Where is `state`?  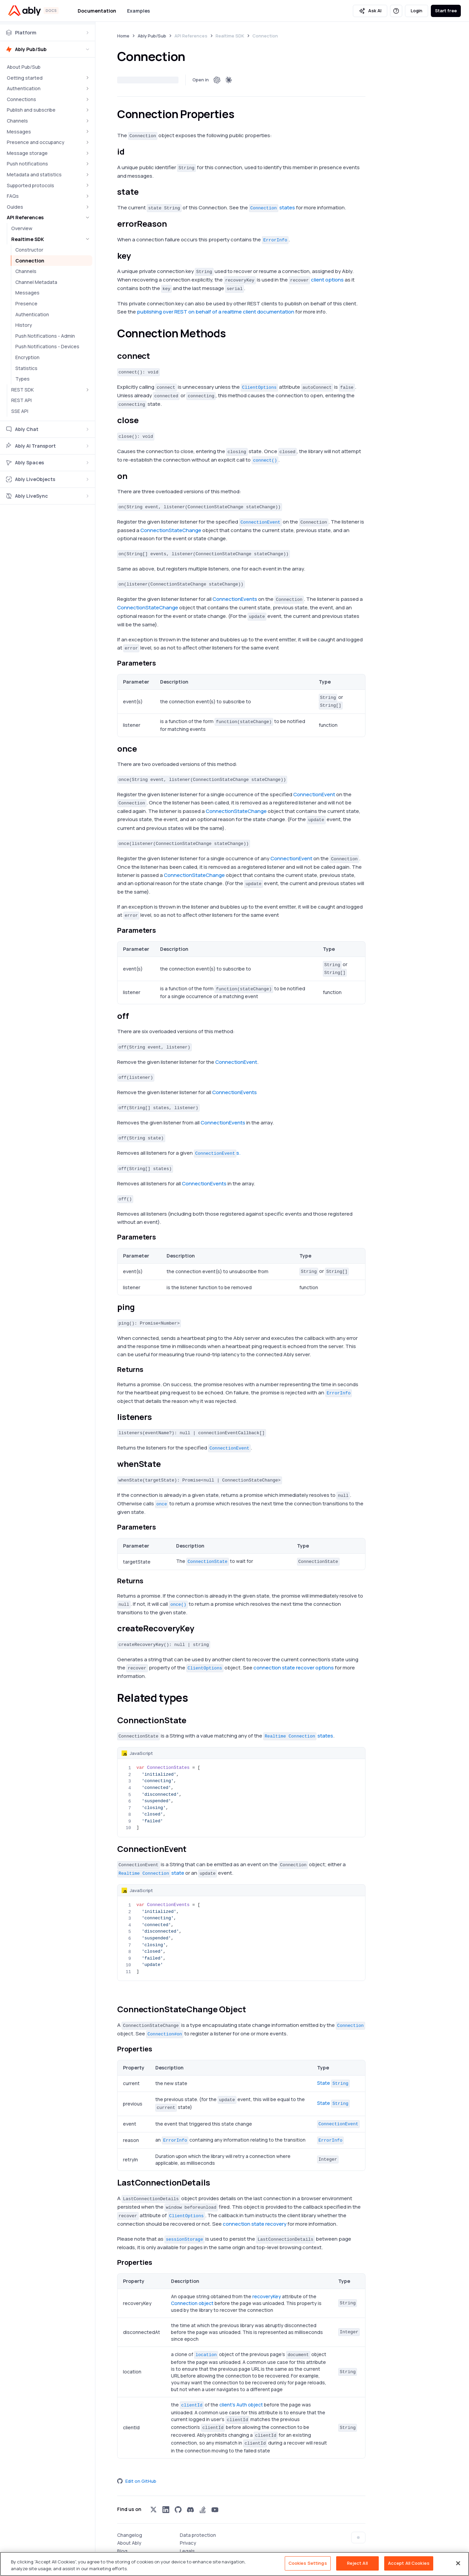 state is located at coordinates (150, 1872).